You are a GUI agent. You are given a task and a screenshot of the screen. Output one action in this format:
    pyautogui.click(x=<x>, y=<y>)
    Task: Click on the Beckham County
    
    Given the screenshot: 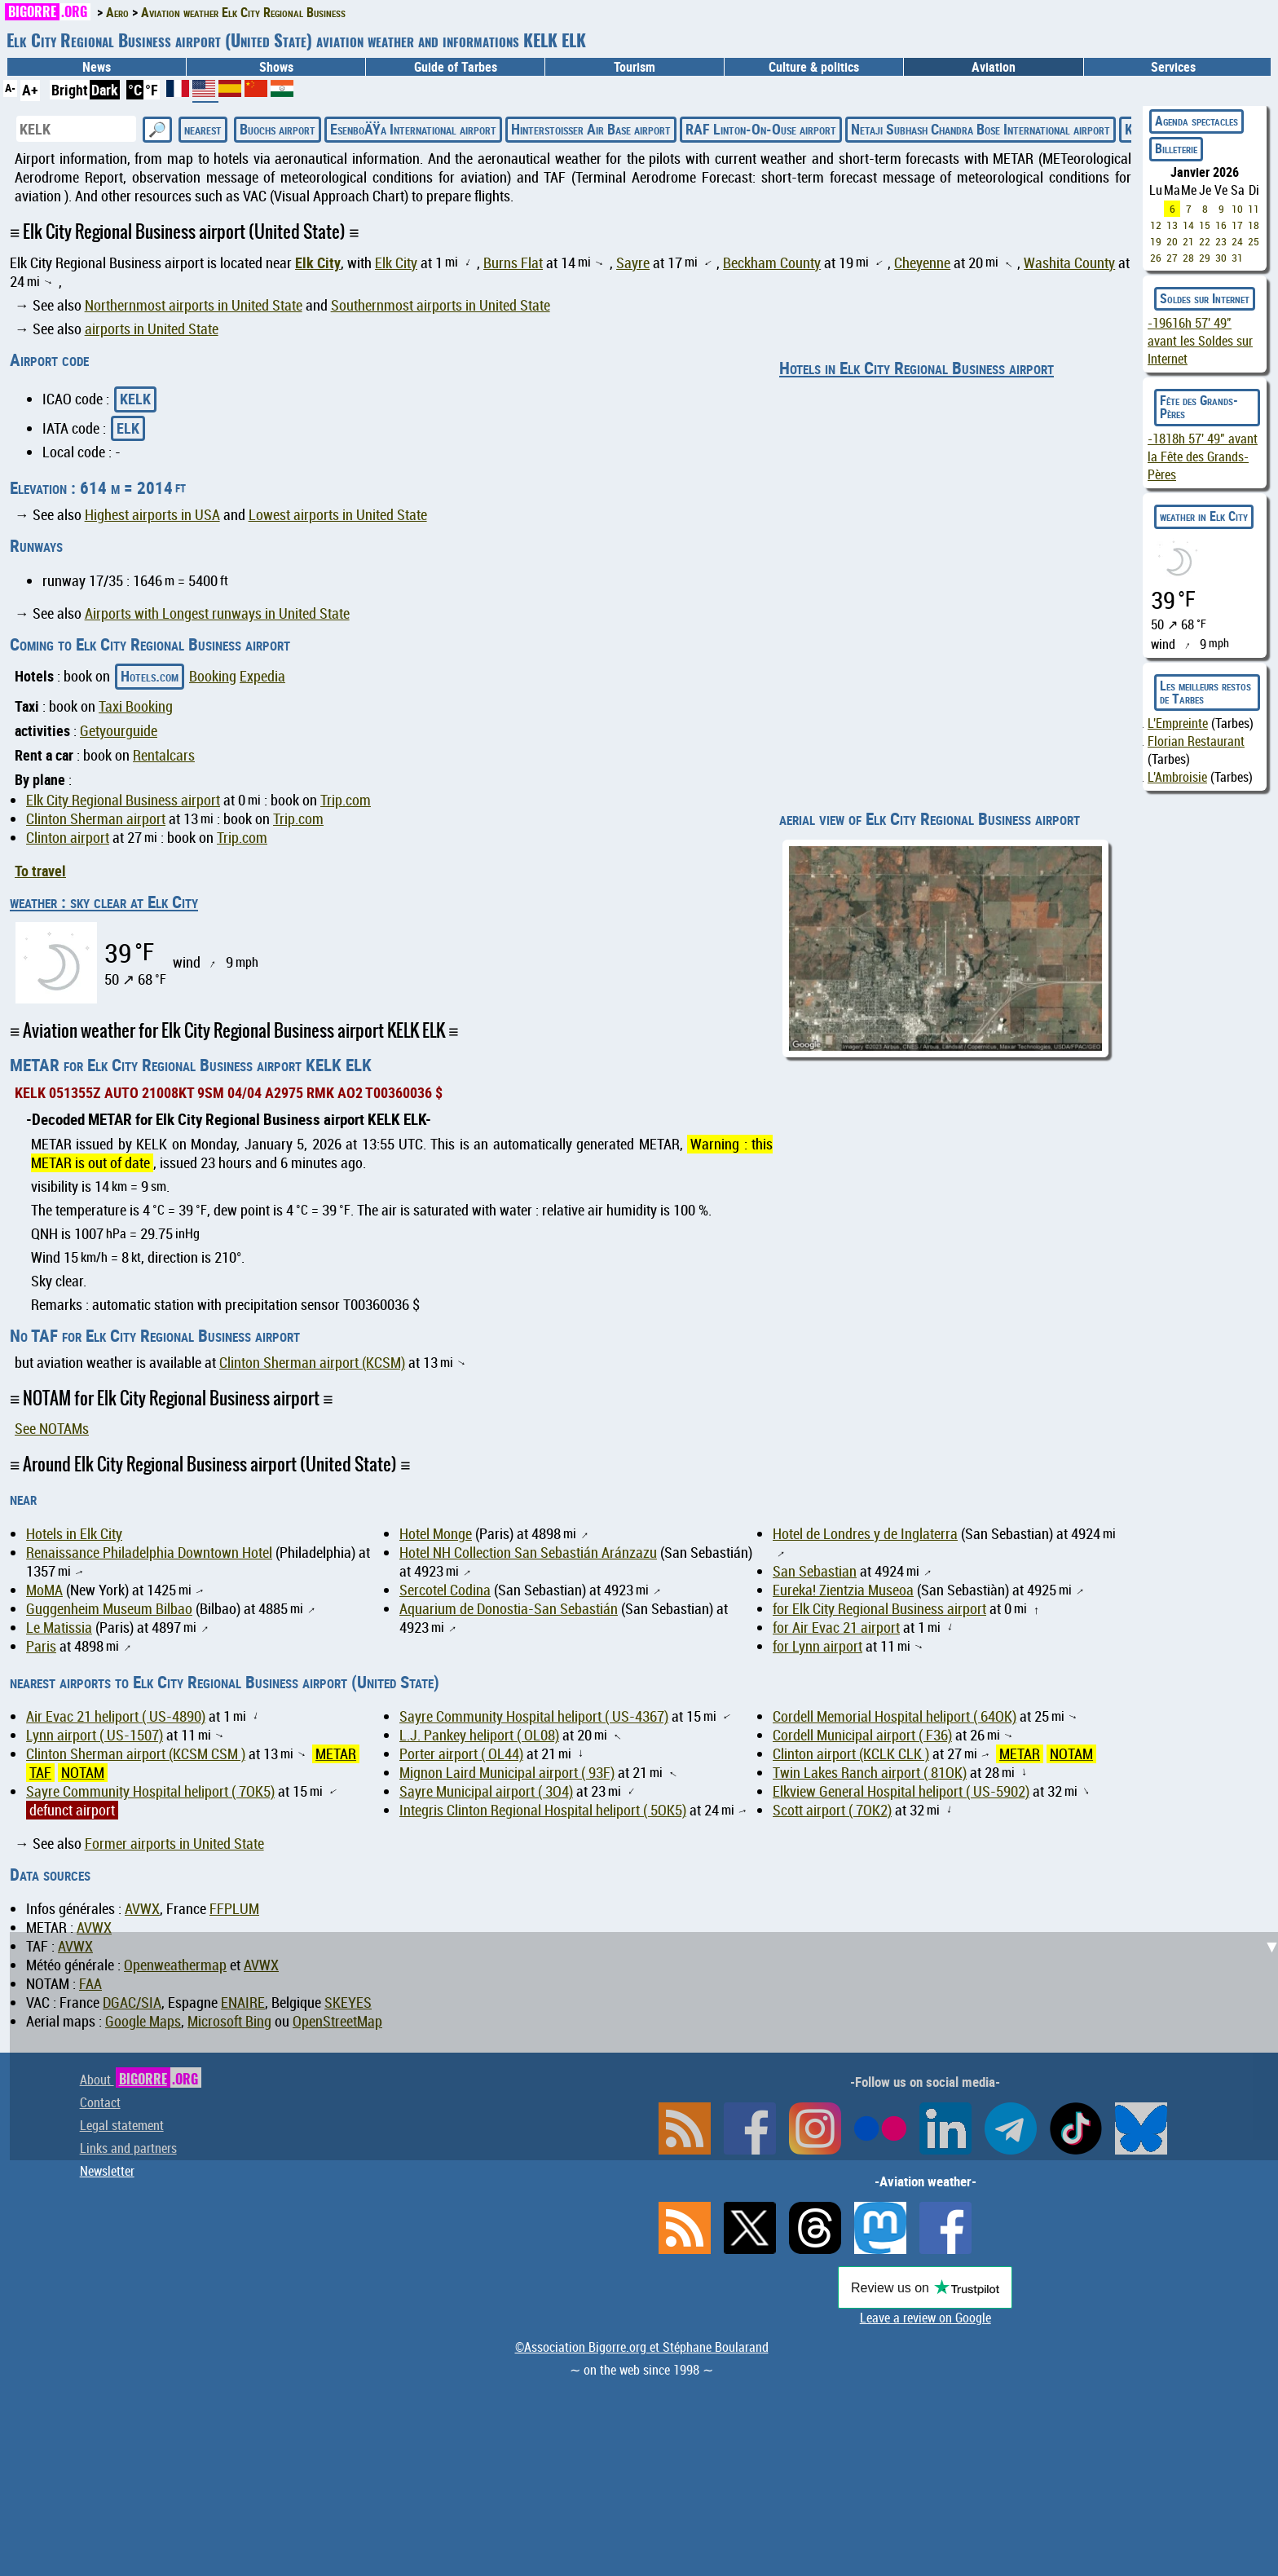 What is the action you would take?
    pyautogui.click(x=772, y=263)
    